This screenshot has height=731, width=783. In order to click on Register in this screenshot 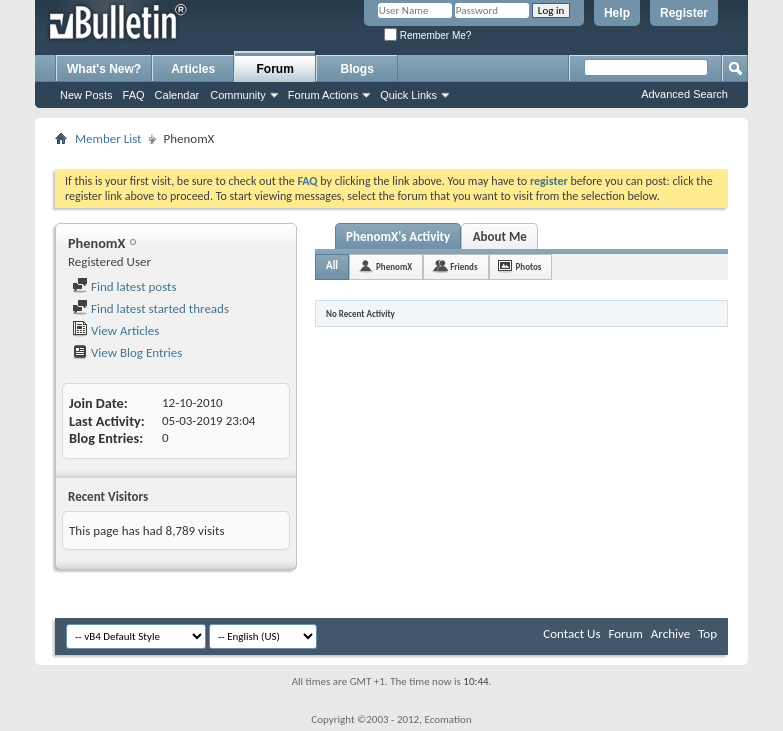, I will do `click(684, 13)`.